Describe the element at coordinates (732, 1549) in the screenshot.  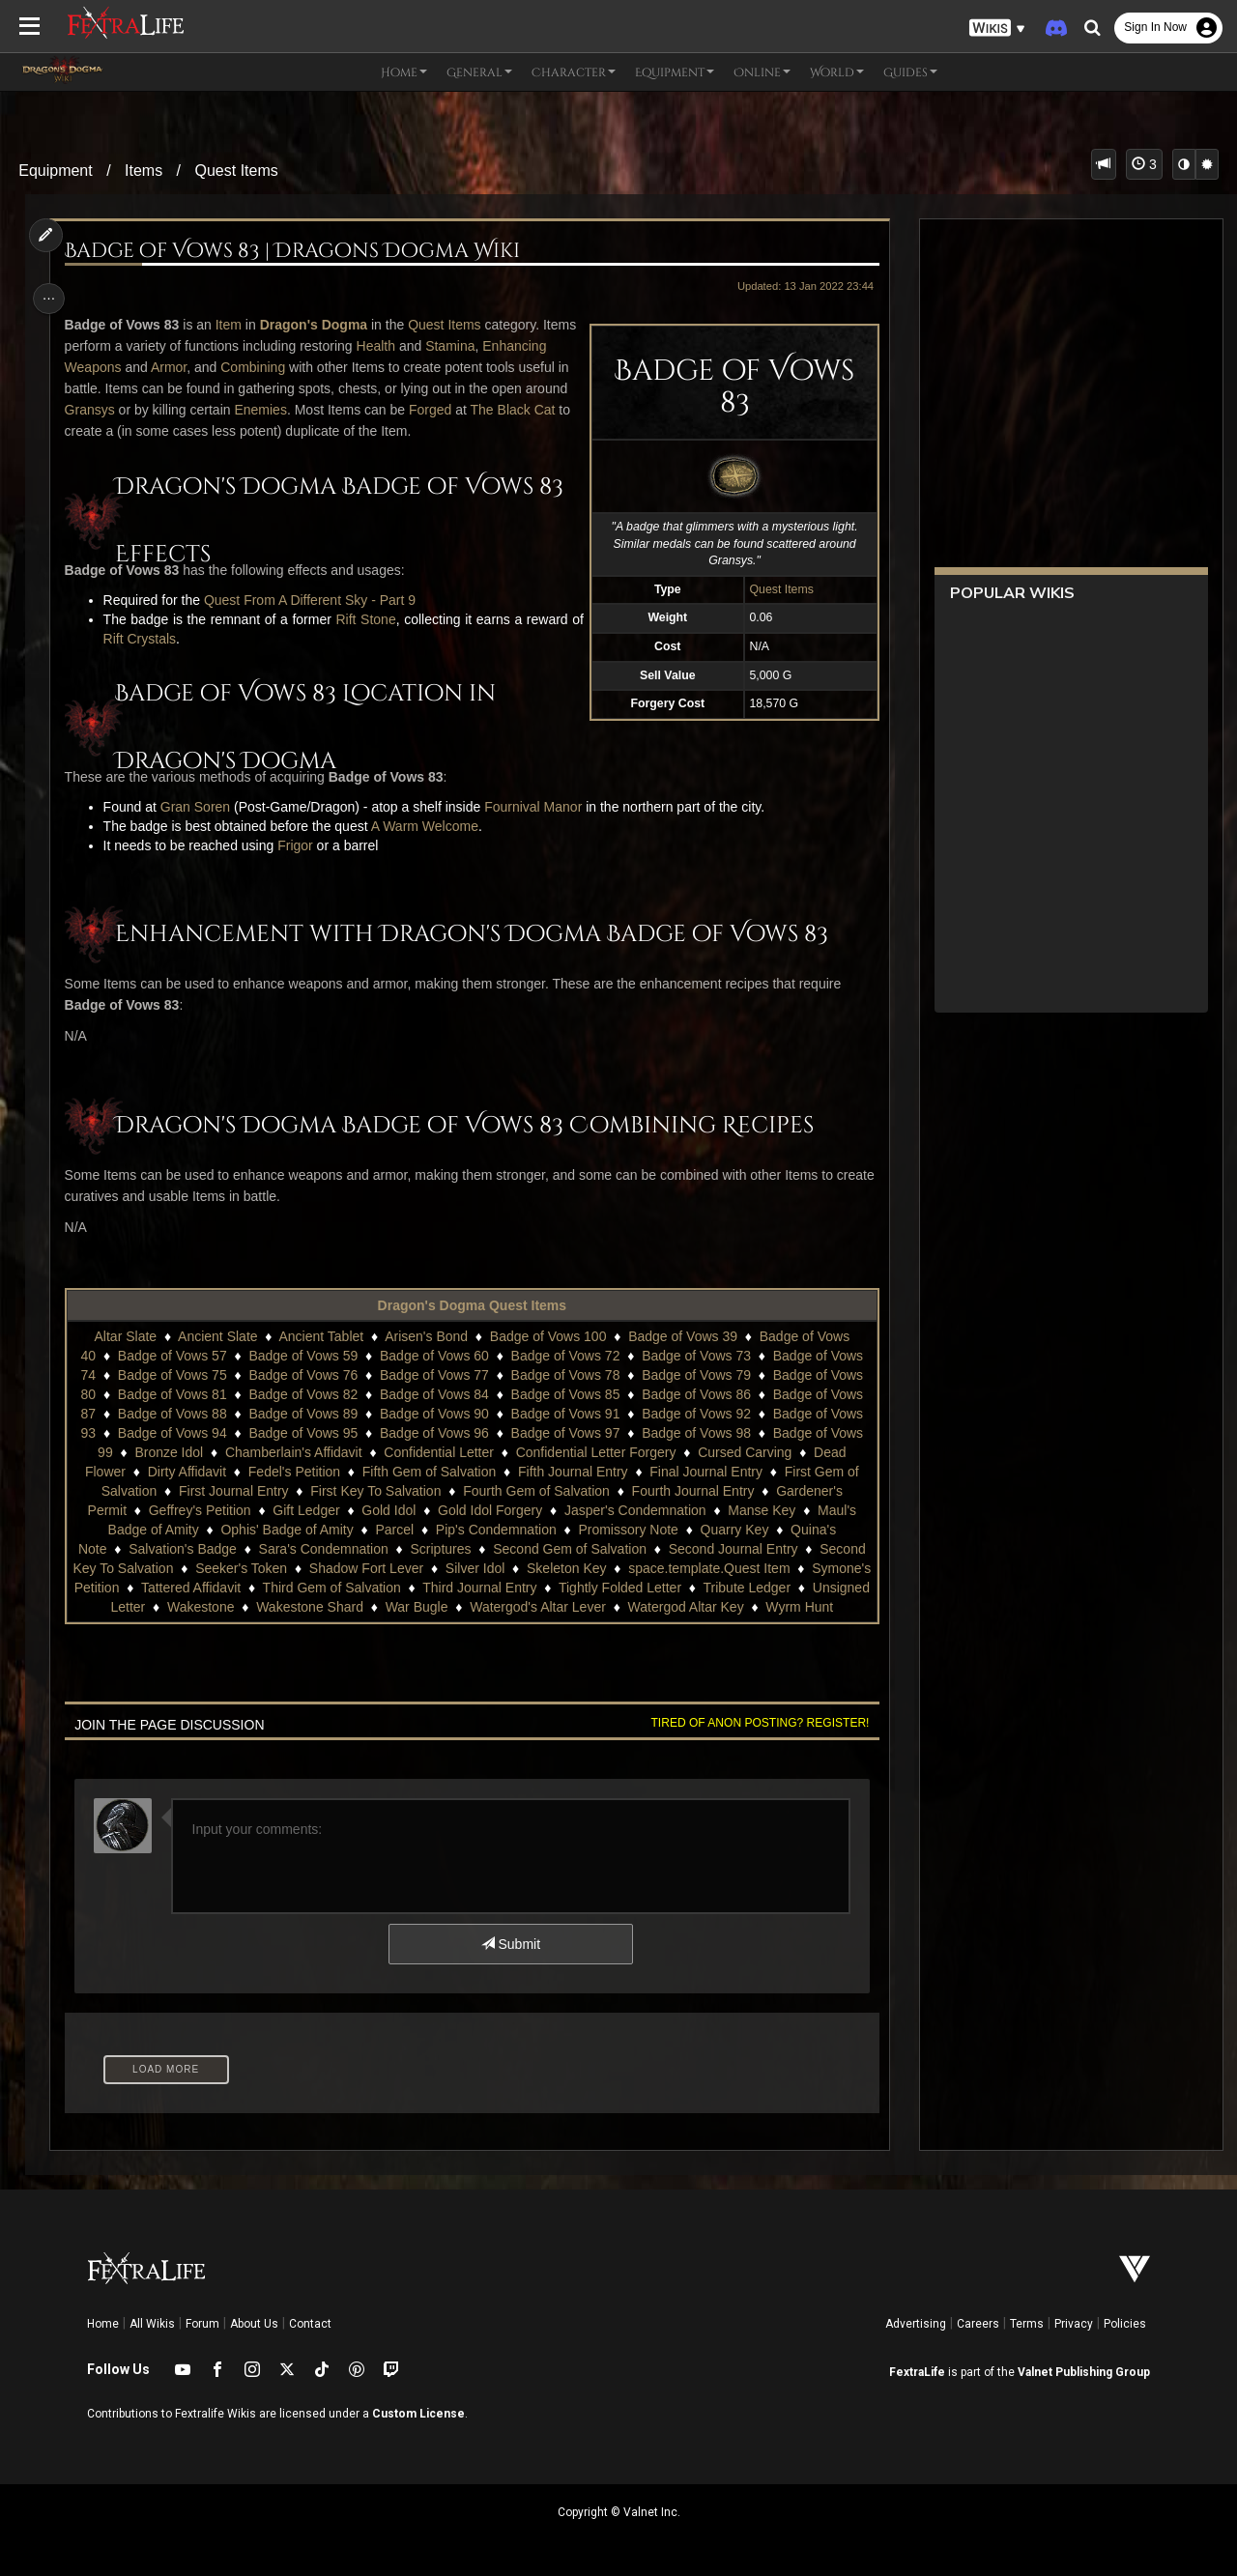
I see `Second Journal Entry` at that location.